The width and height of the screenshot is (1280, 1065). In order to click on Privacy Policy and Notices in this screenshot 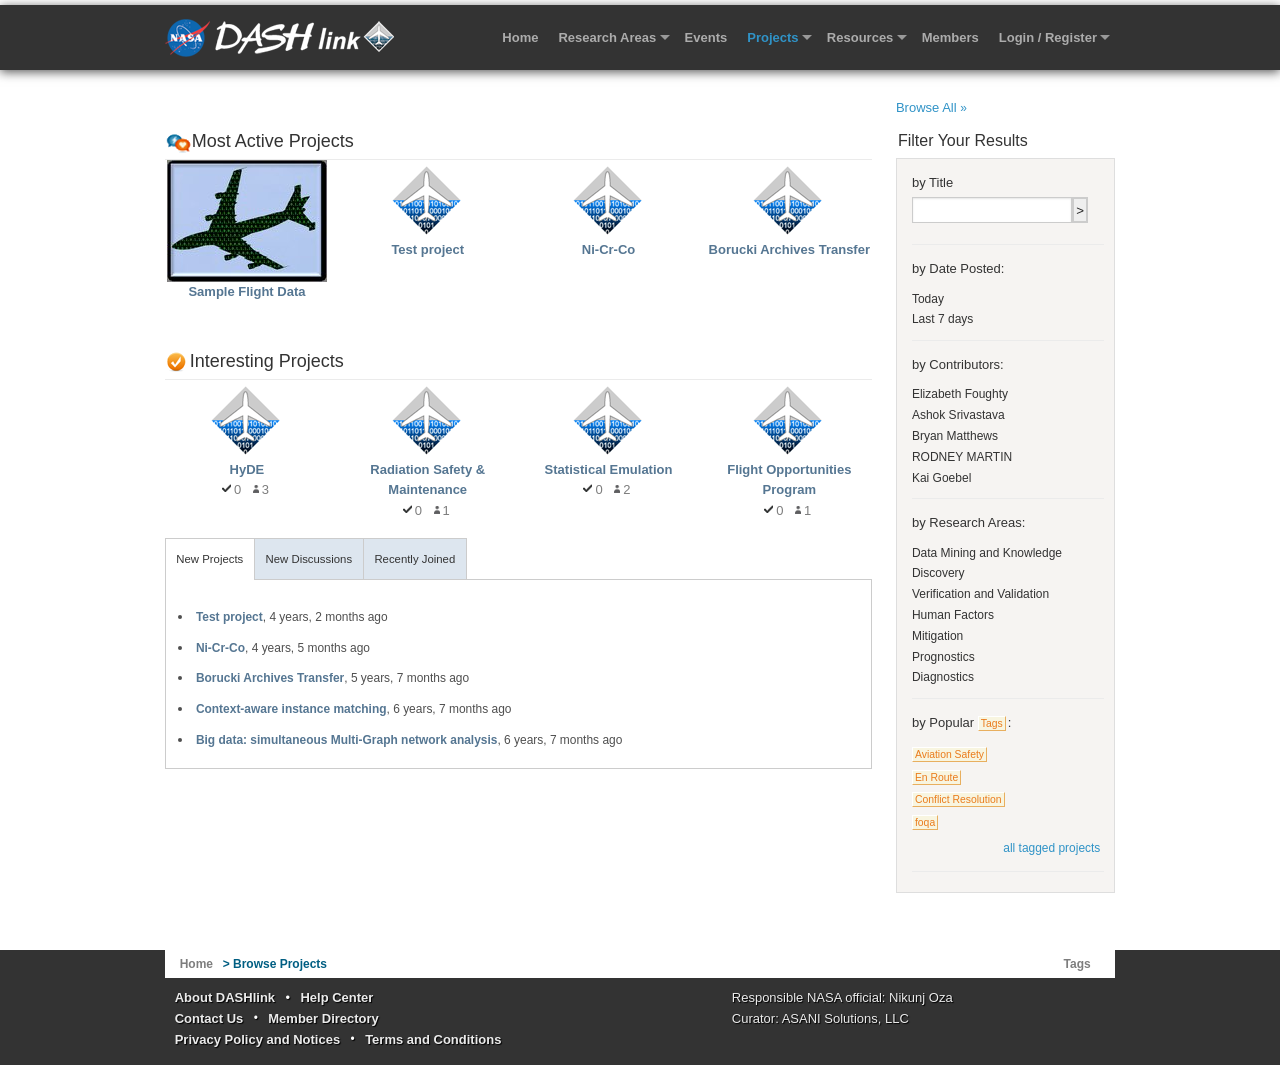, I will do `click(257, 1039)`.